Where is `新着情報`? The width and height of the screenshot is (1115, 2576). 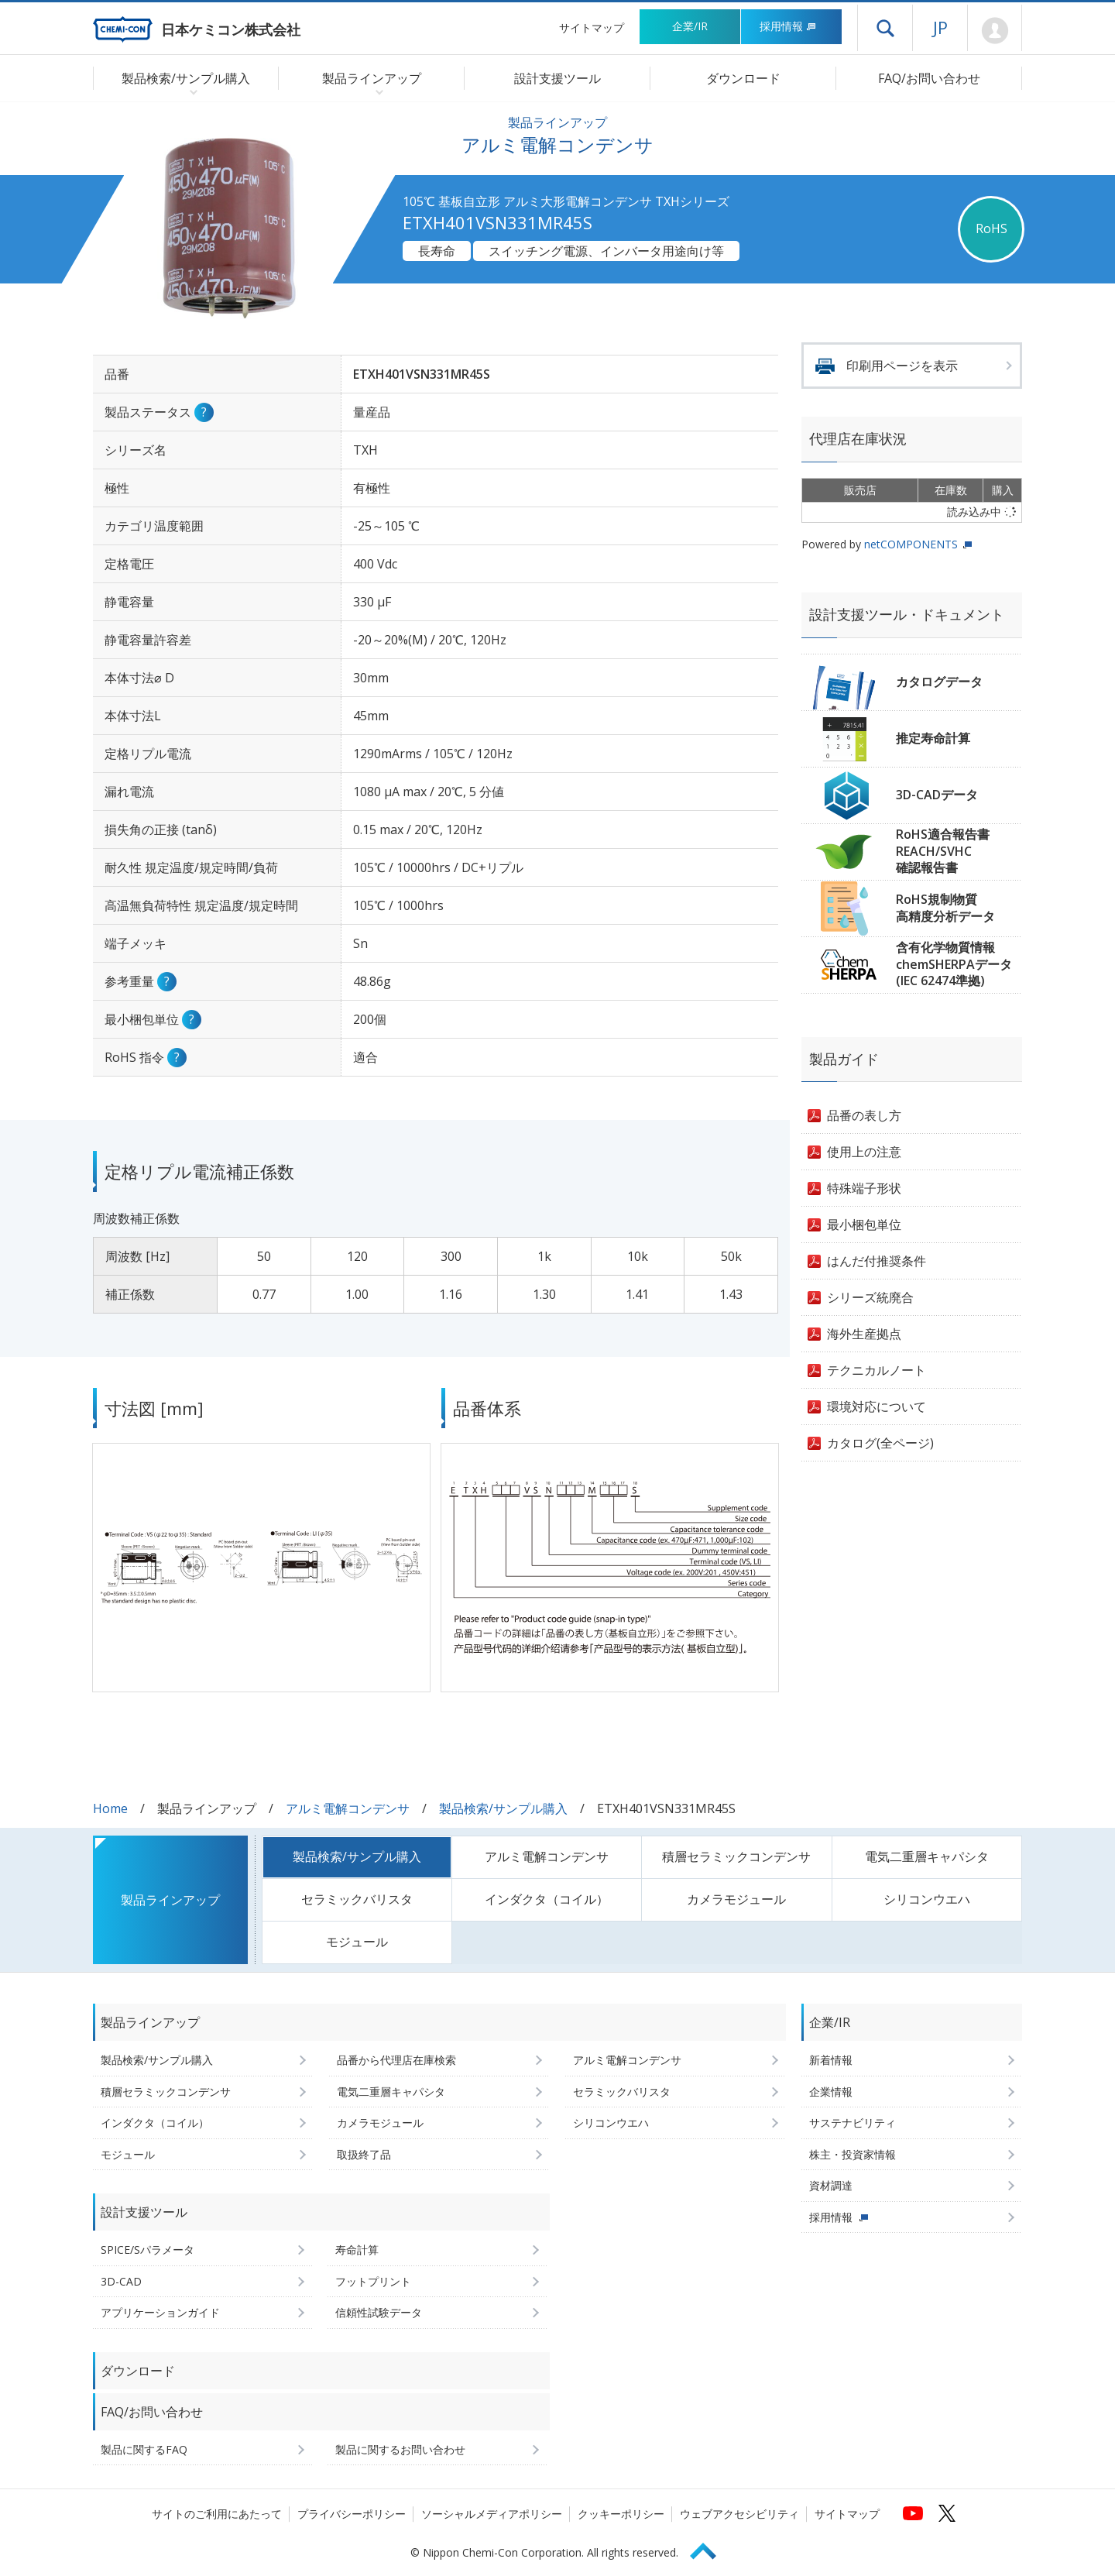
新着情報 is located at coordinates (831, 2059).